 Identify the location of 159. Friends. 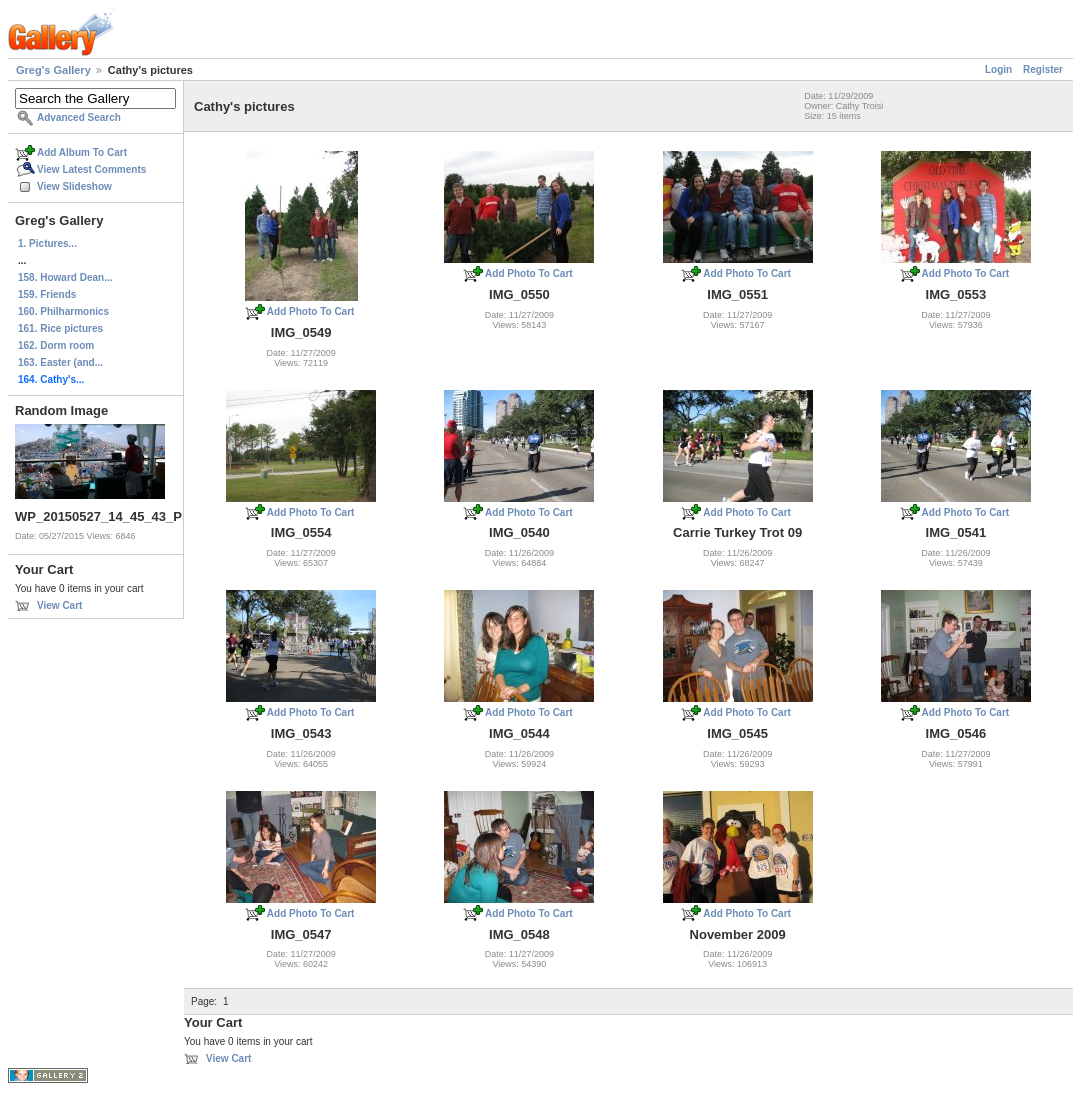
(47, 294).